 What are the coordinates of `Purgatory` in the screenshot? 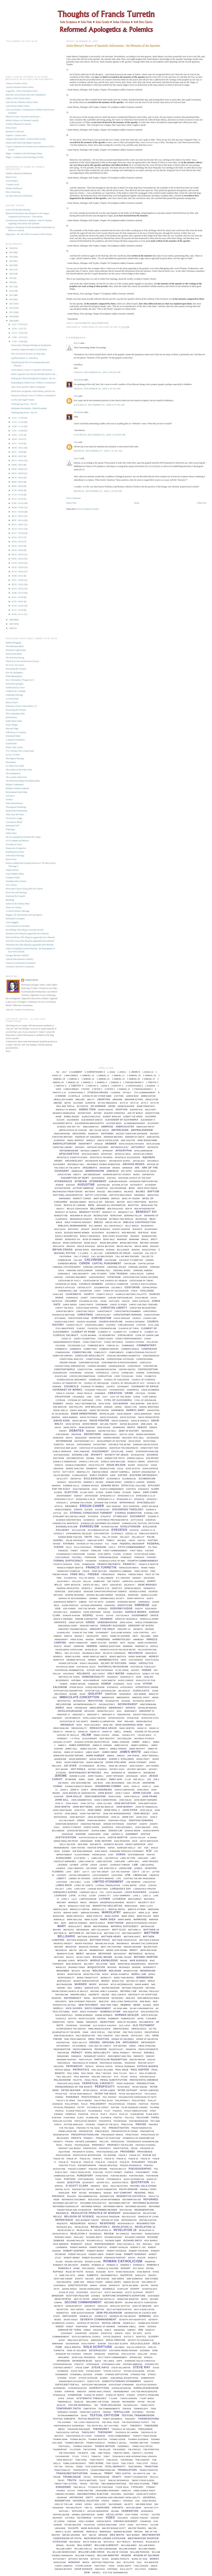 It's located at (85, 2175).